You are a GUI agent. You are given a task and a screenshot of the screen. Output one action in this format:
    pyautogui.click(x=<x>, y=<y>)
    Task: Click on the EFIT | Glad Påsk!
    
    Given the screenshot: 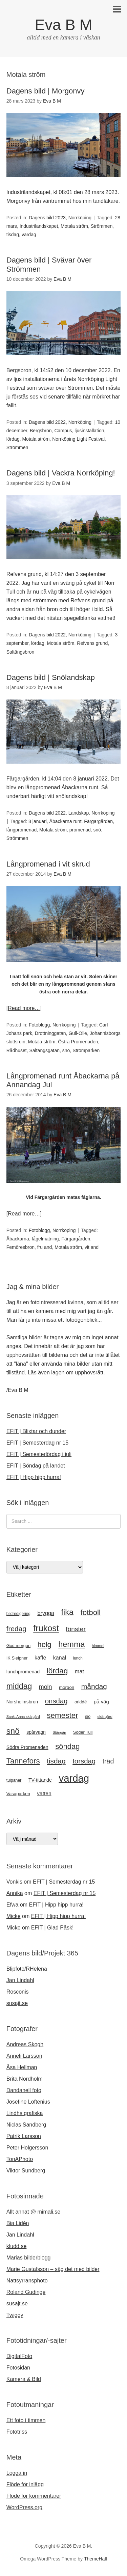 What is the action you would take?
    pyautogui.click(x=52, y=1927)
    